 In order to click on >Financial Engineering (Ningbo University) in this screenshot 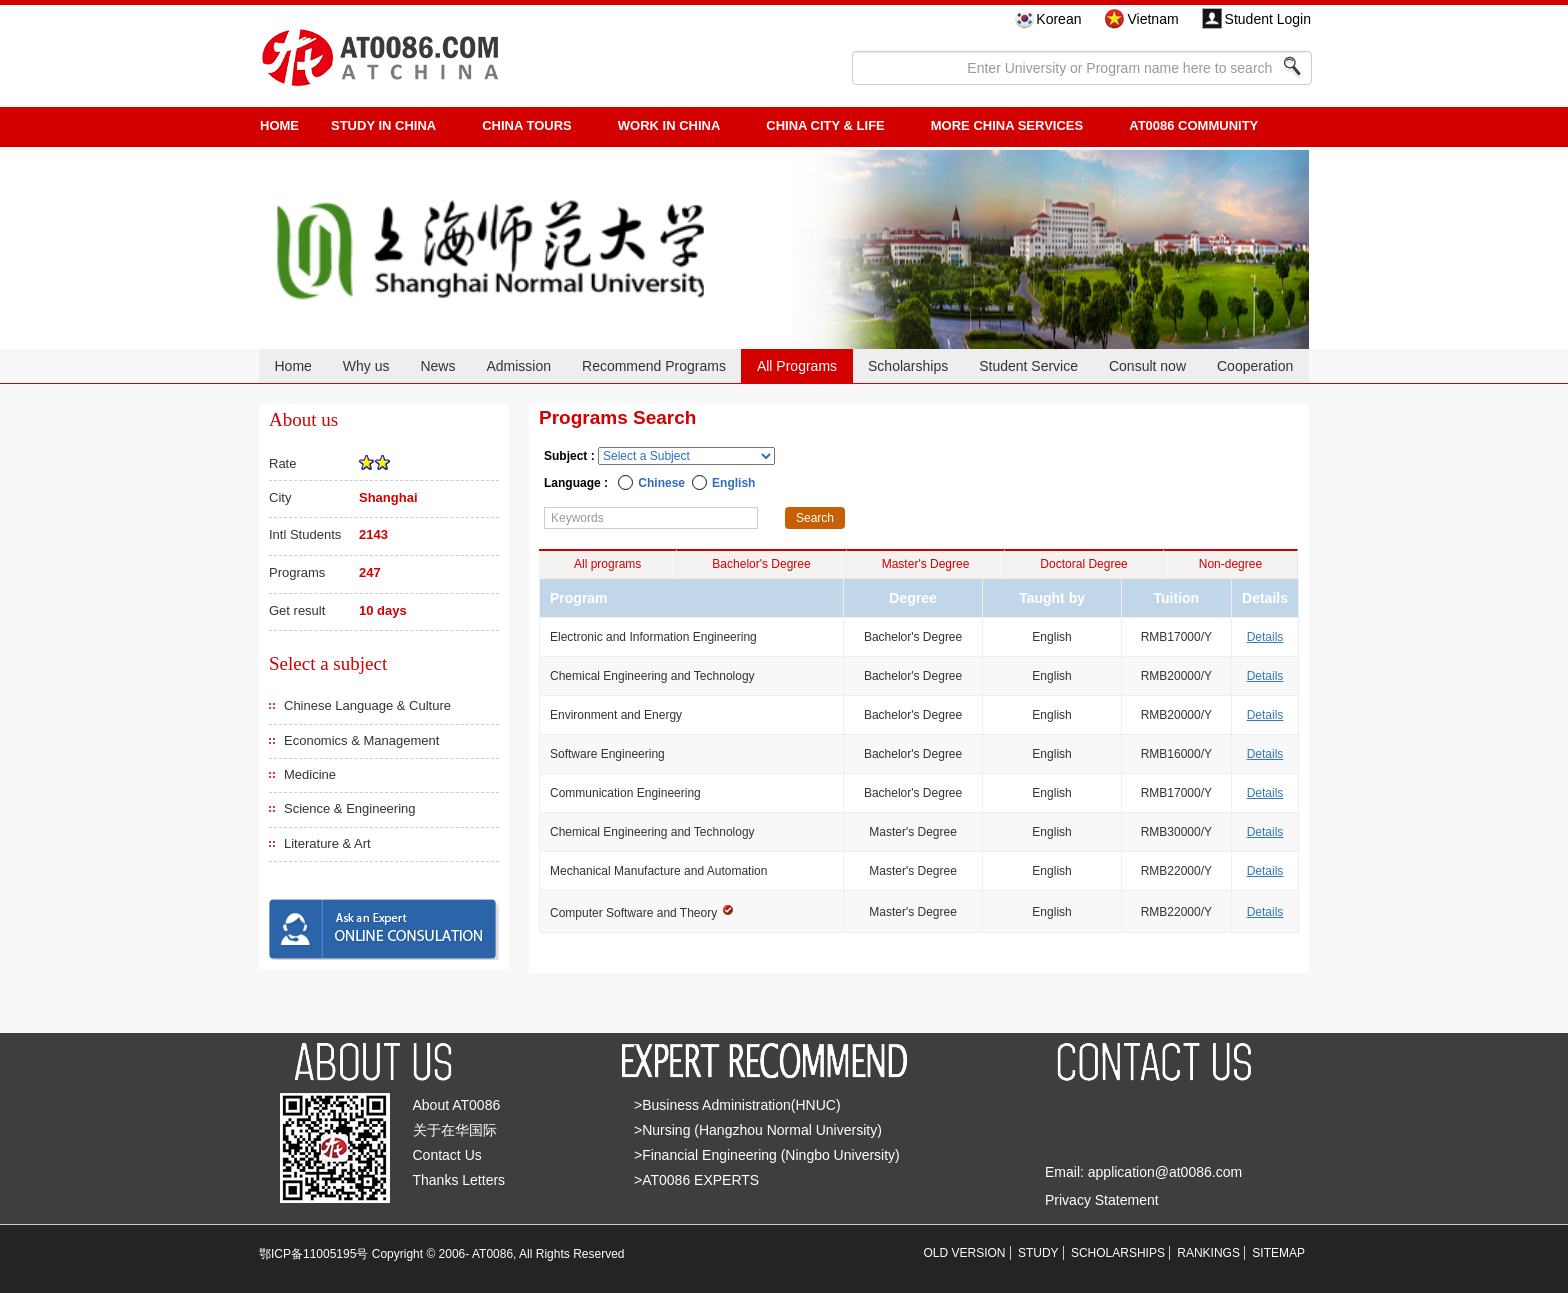, I will do `click(767, 1155)`.